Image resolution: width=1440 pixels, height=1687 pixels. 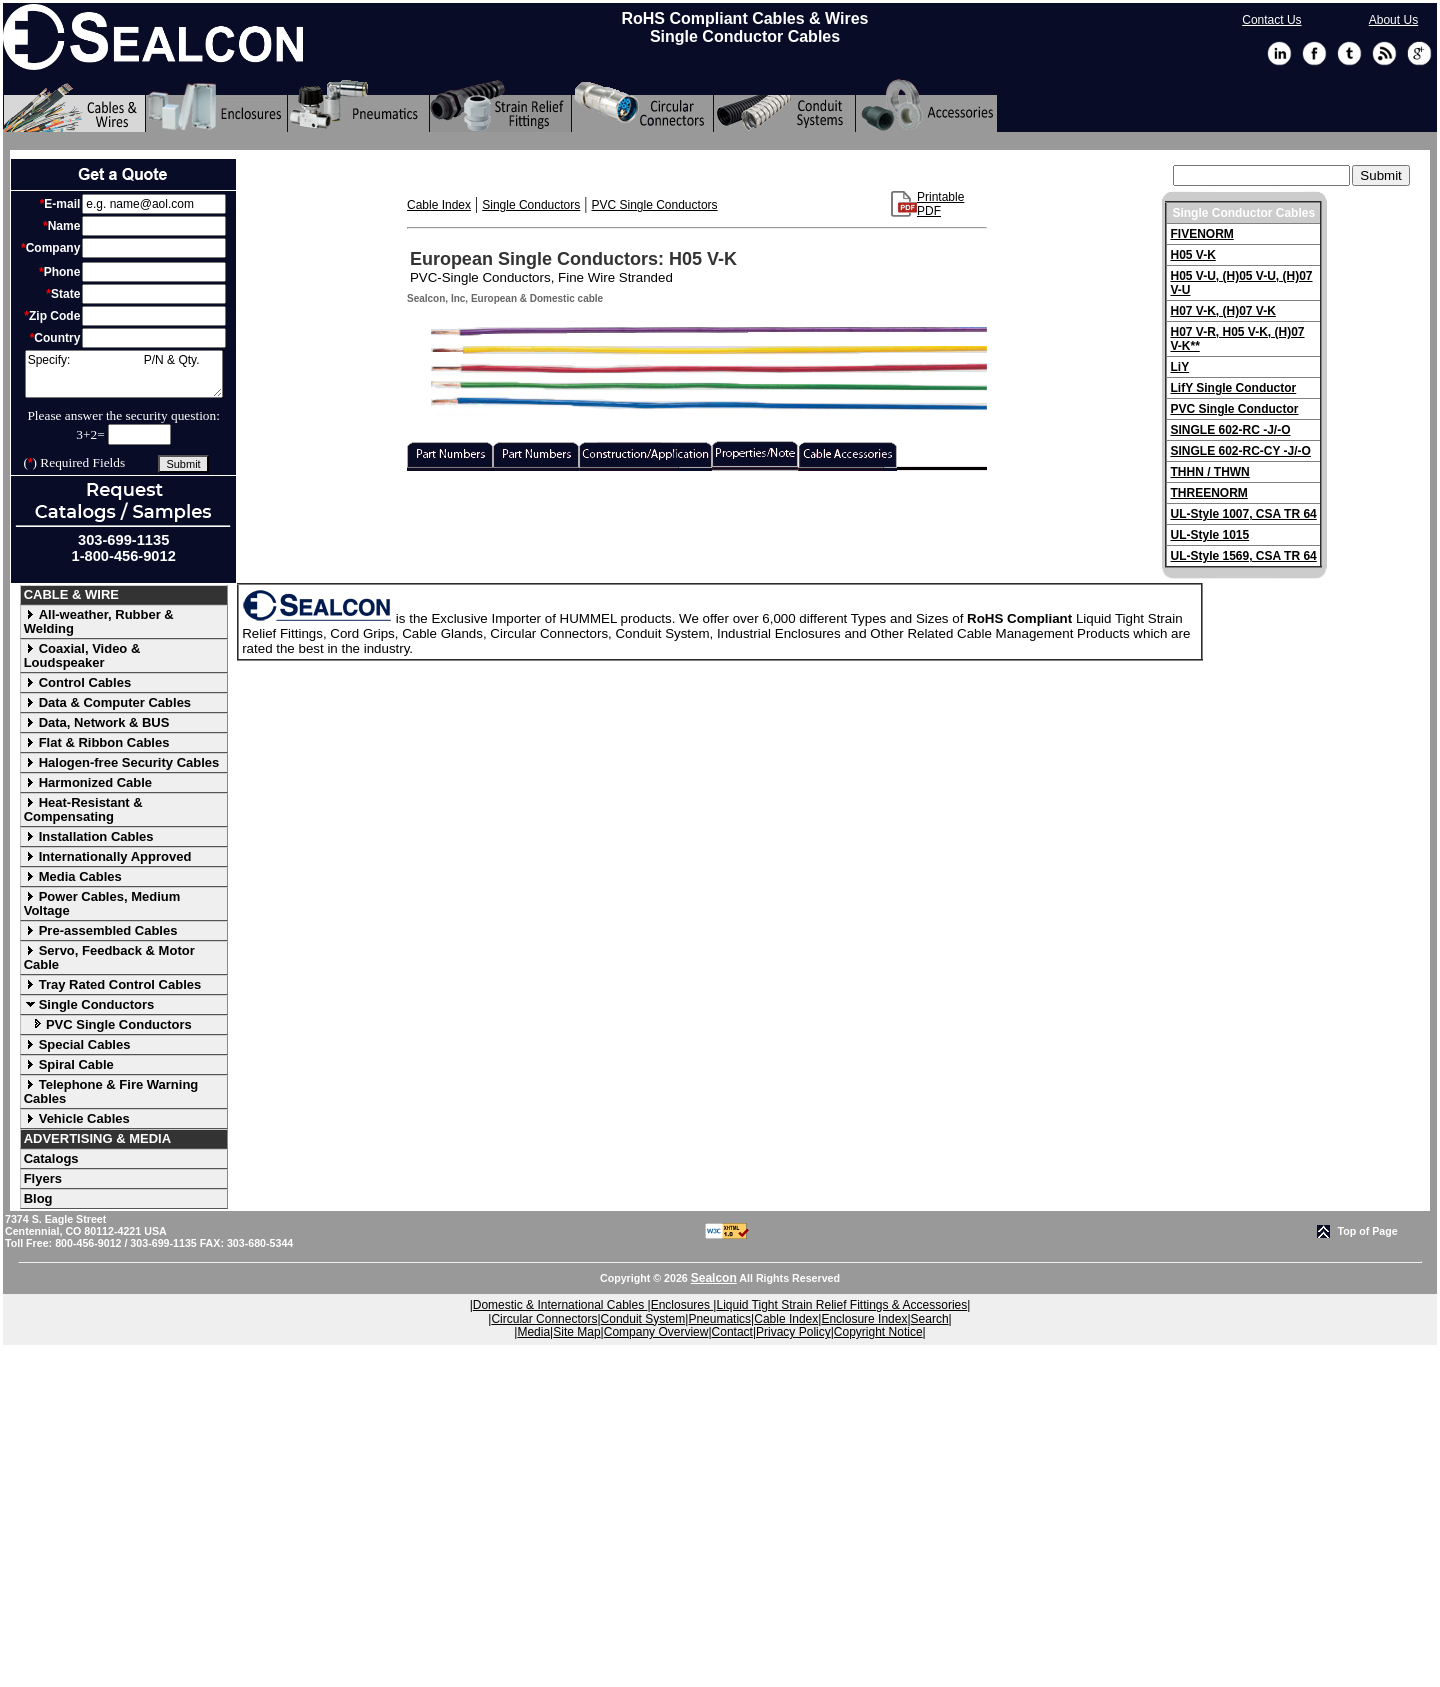 What do you see at coordinates (533, 1332) in the screenshot?
I see `Media` at bounding box center [533, 1332].